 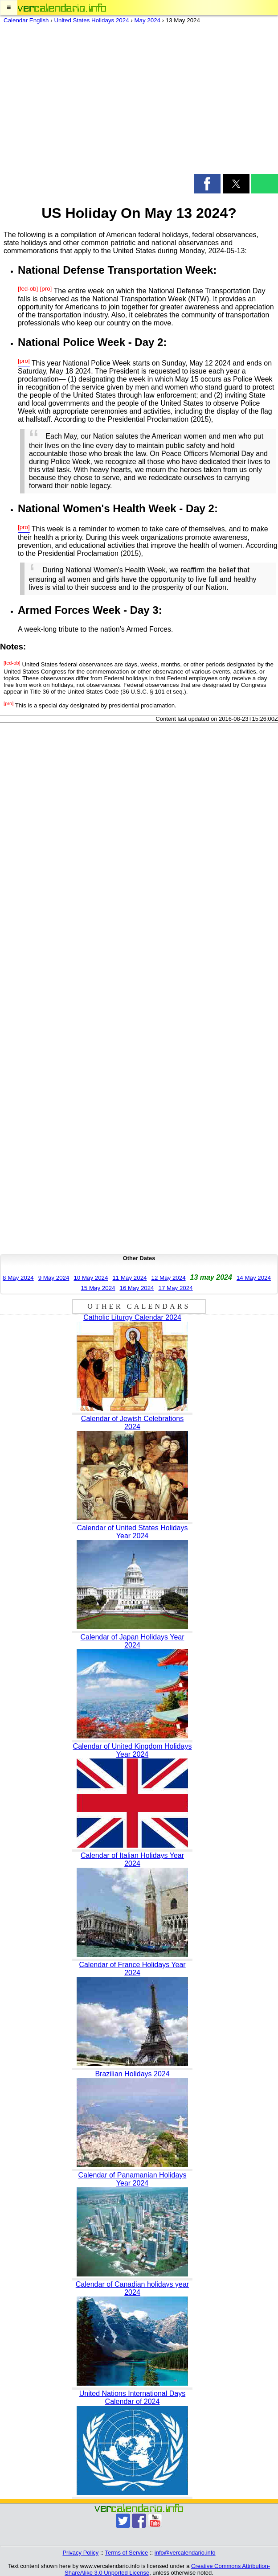 What do you see at coordinates (132, 1317) in the screenshot?
I see `Catholic Liturgy Calendar 2024` at bounding box center [132, 1317].